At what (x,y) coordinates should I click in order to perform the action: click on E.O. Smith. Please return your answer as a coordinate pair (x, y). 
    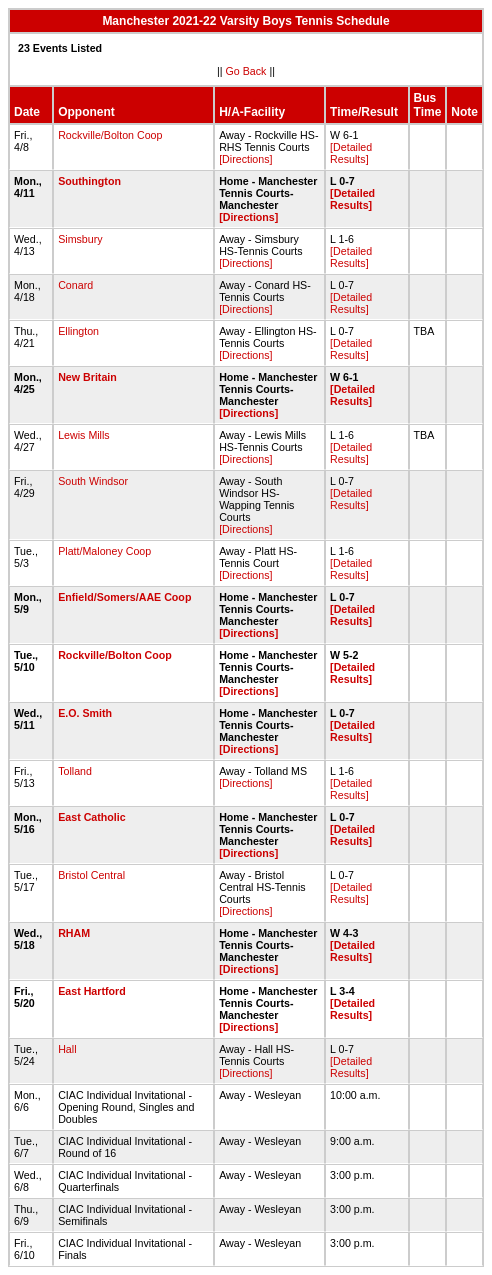
    Looking at the image, I should click on (85, 713).